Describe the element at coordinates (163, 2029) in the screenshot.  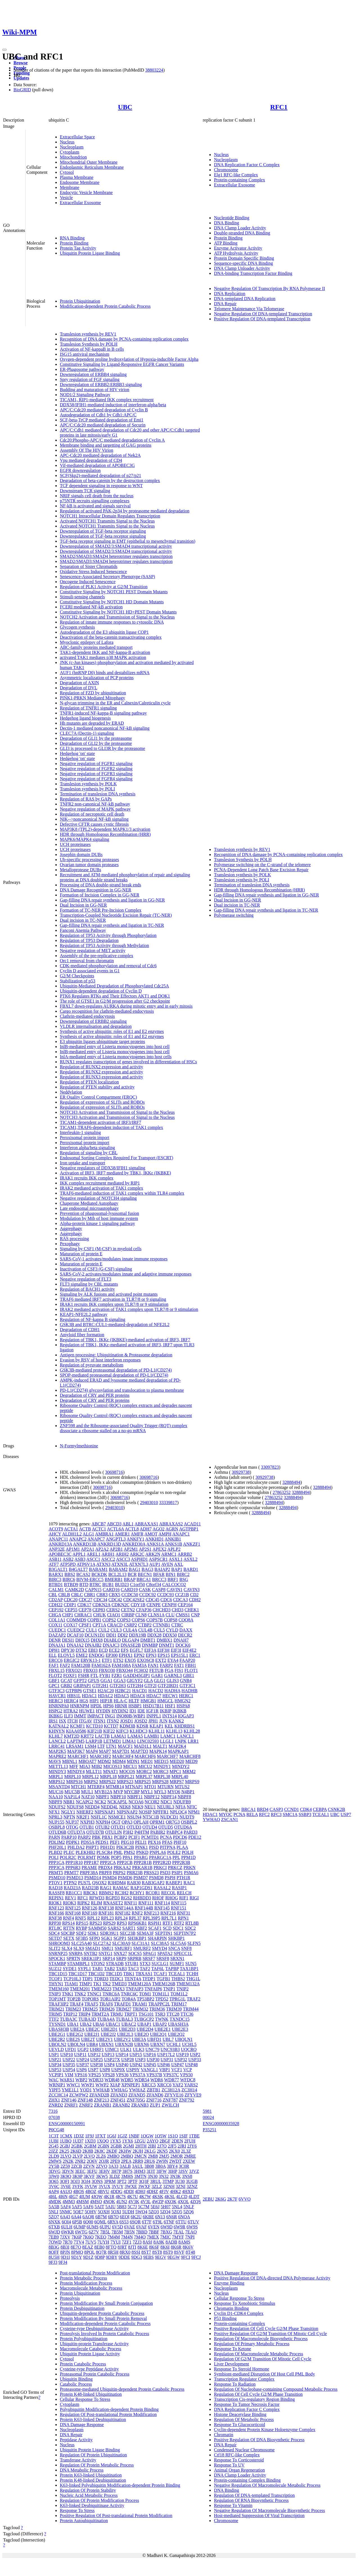
I see `UBE2E1` at that location.